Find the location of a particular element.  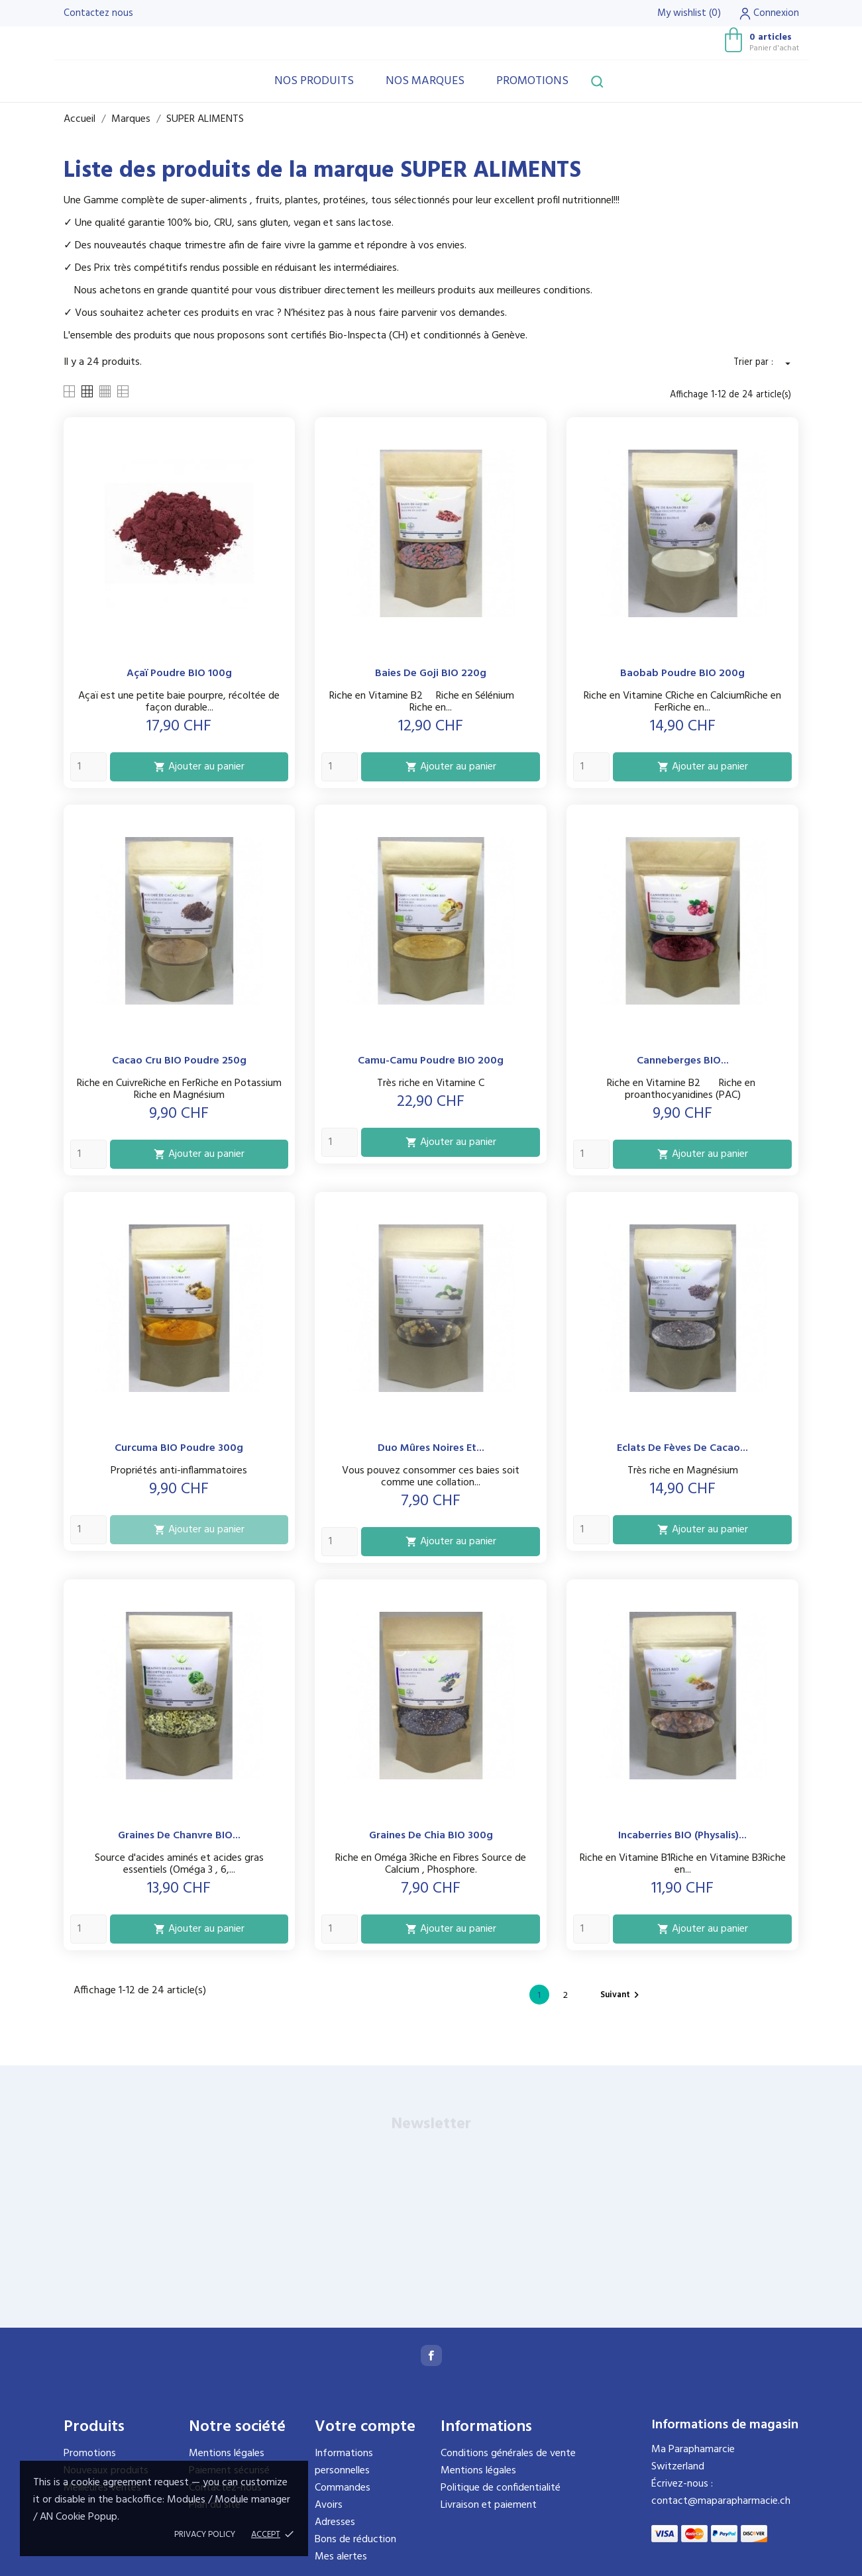

Cacao cru BIO Poudre 250g is located at coordinates (179, 1060).